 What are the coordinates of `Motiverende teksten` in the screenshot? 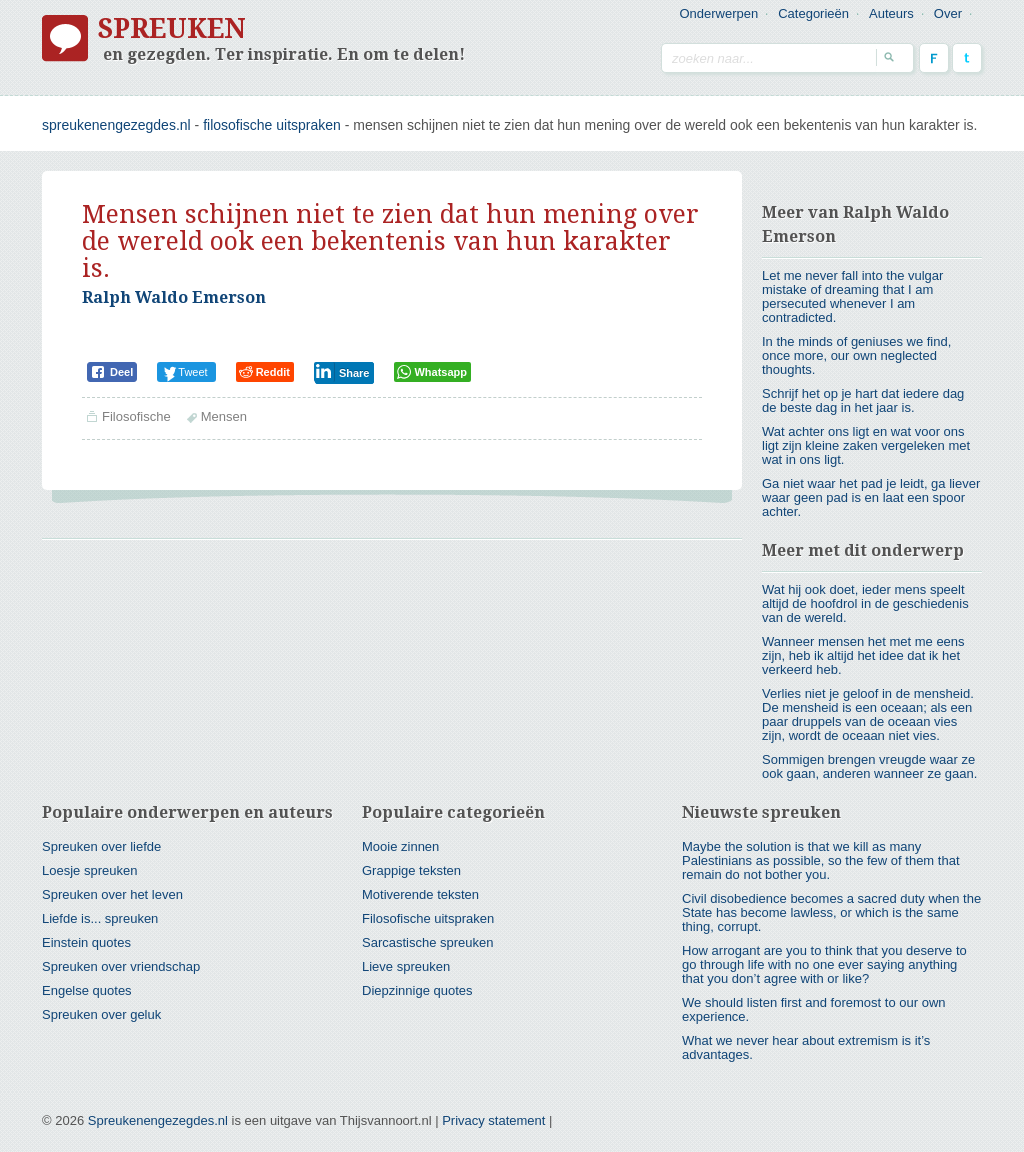 It's located at (420, 894).